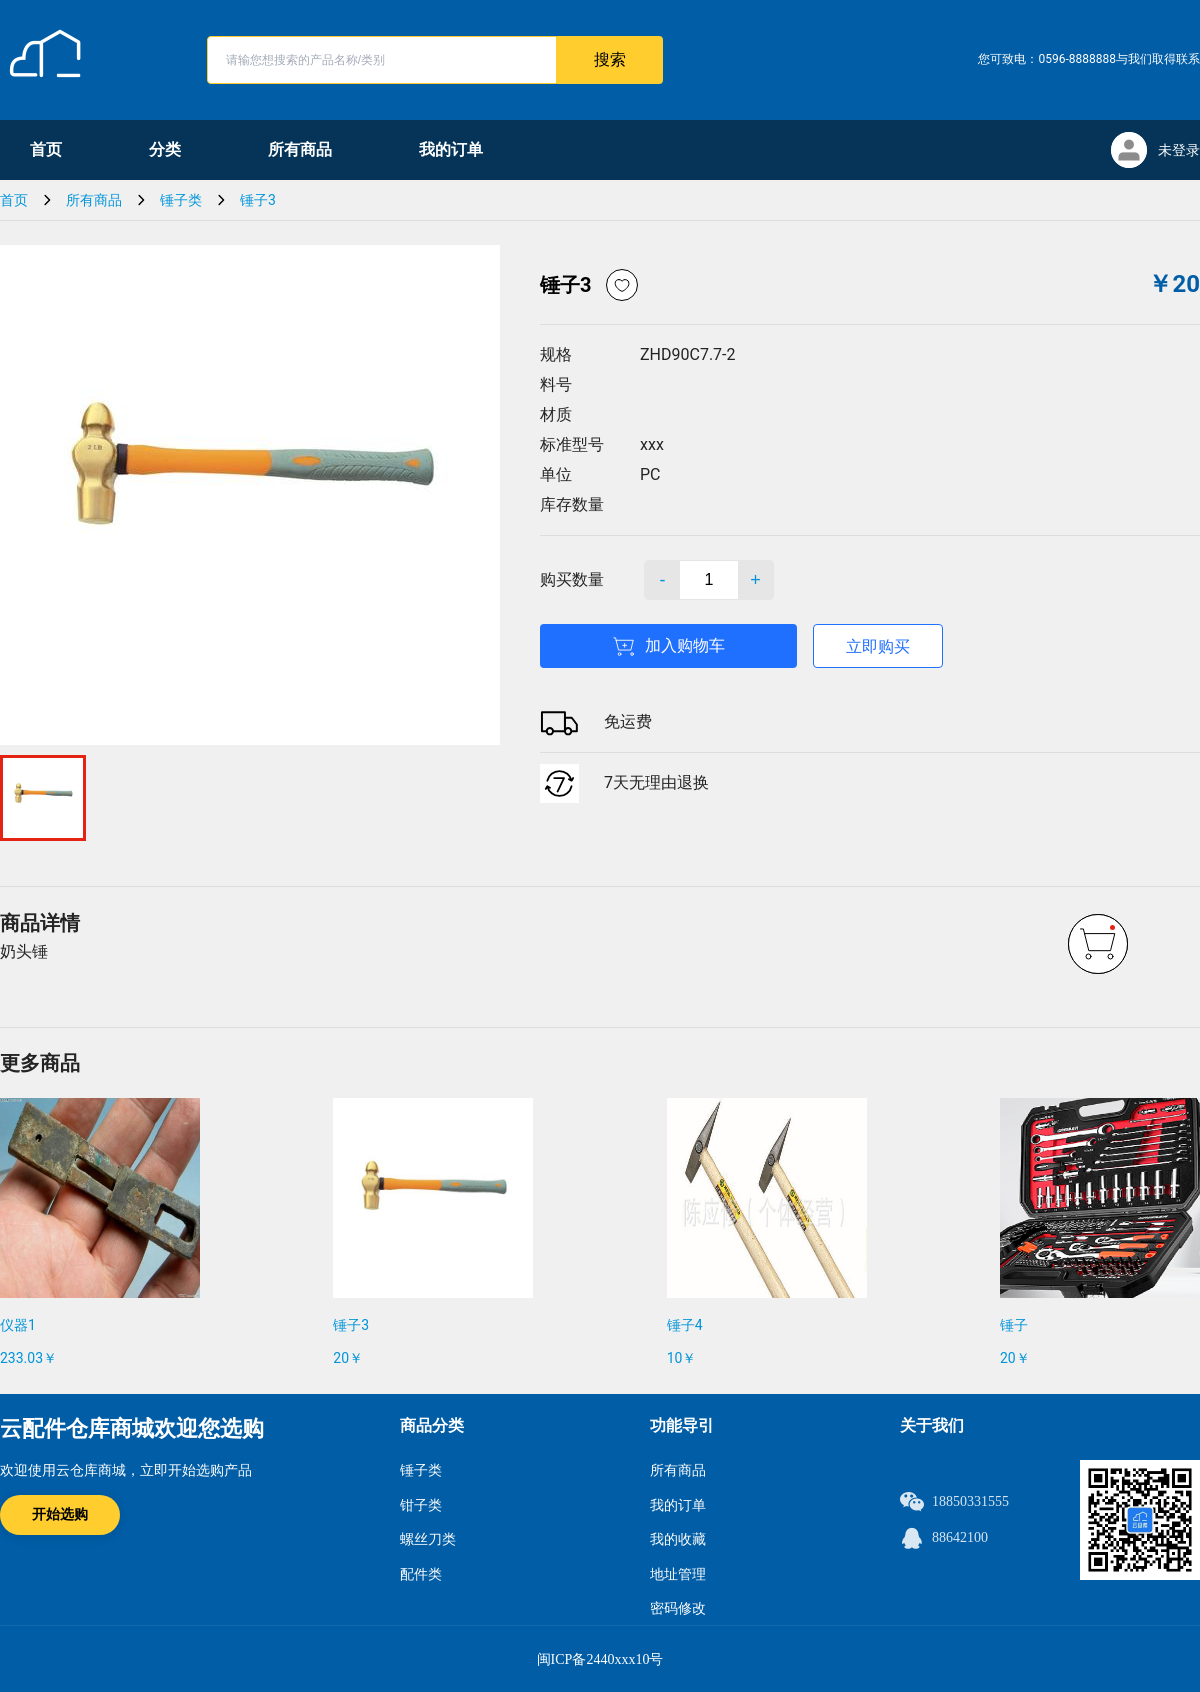 The height and width of the screenshot is (1692, 1200). Describe the element at coordinates (451, 149) in the screenshot. I see `我的订单` at that location.